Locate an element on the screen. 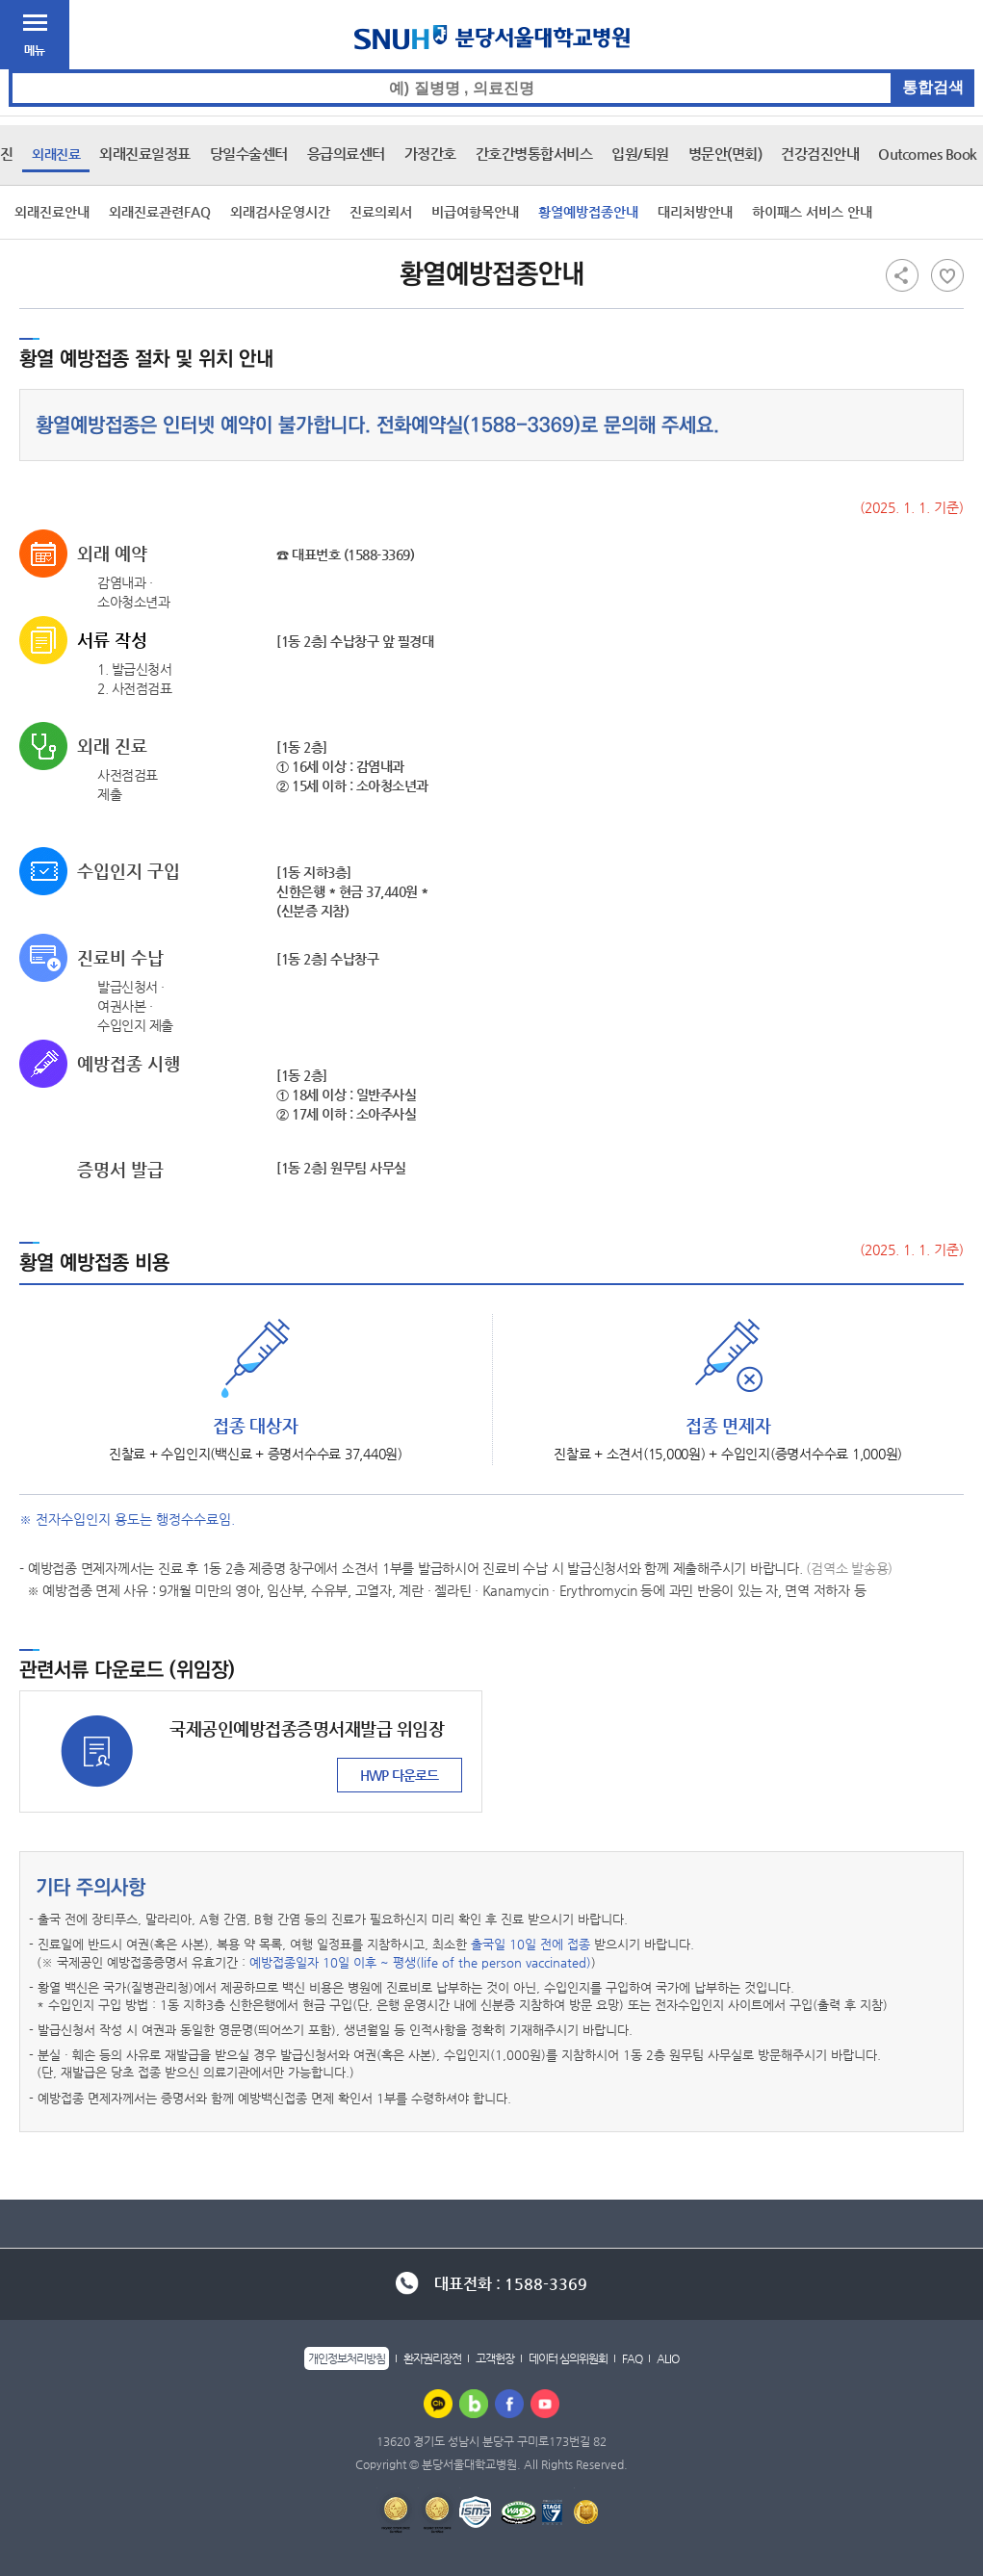  환자권리장전 is located at coordinates (432, 2358).